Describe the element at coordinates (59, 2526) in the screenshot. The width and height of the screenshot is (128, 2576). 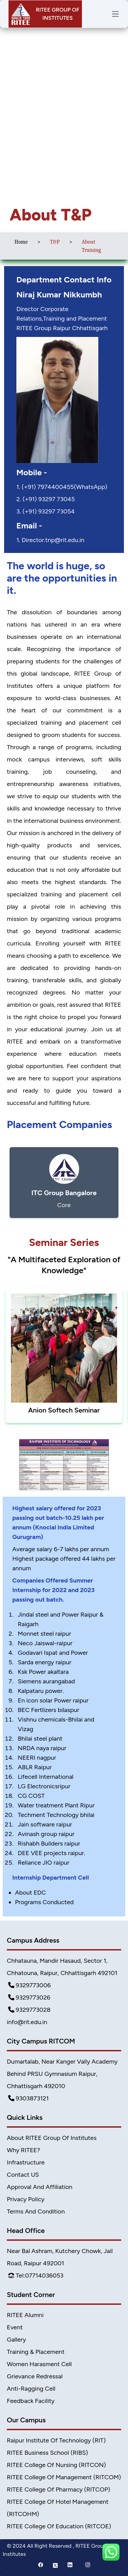
I see `RITEE College of Education (RITCOE)` at that location.